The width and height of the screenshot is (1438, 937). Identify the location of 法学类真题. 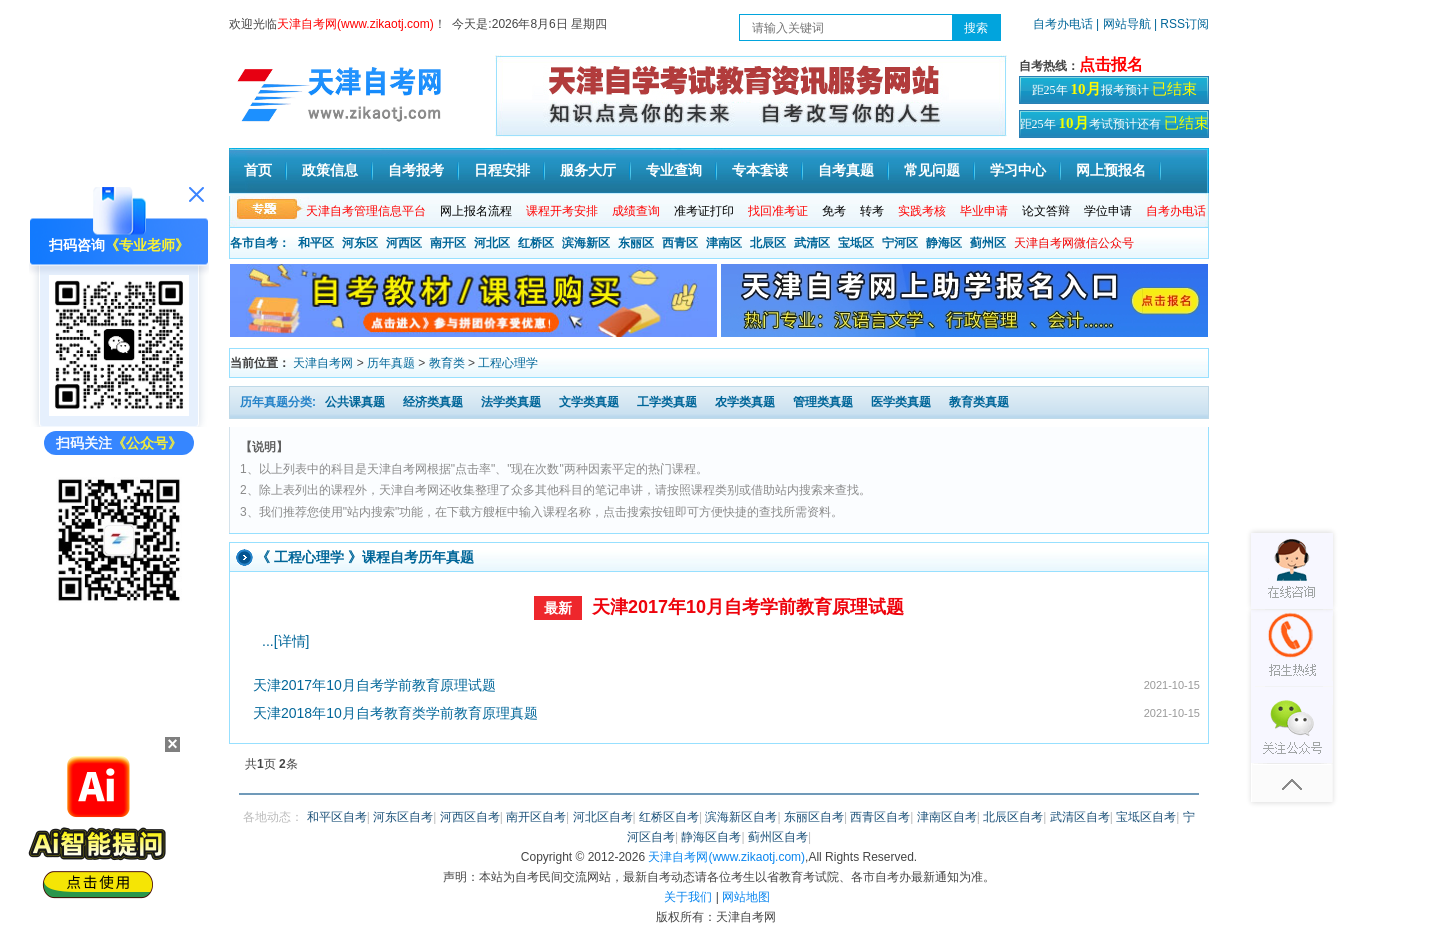
(511, 402).